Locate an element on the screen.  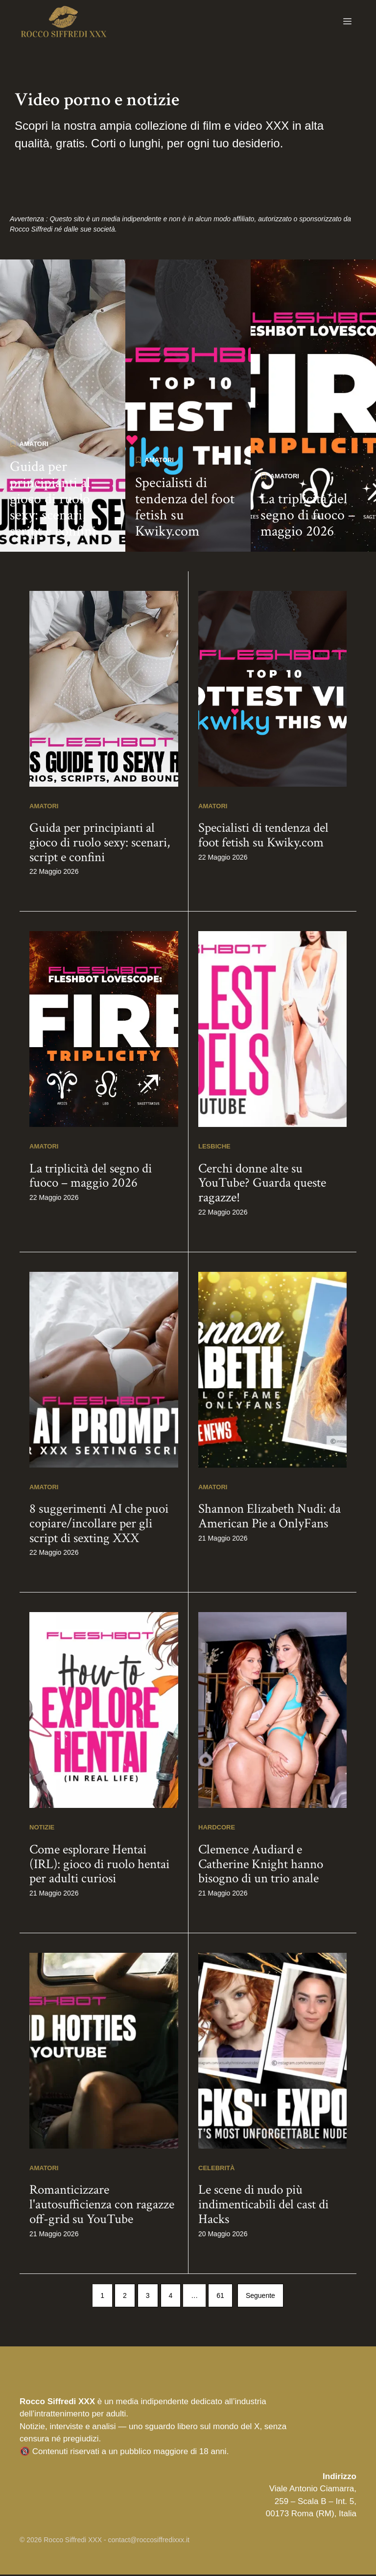
Notizie is located at coordinates (41, 1829).